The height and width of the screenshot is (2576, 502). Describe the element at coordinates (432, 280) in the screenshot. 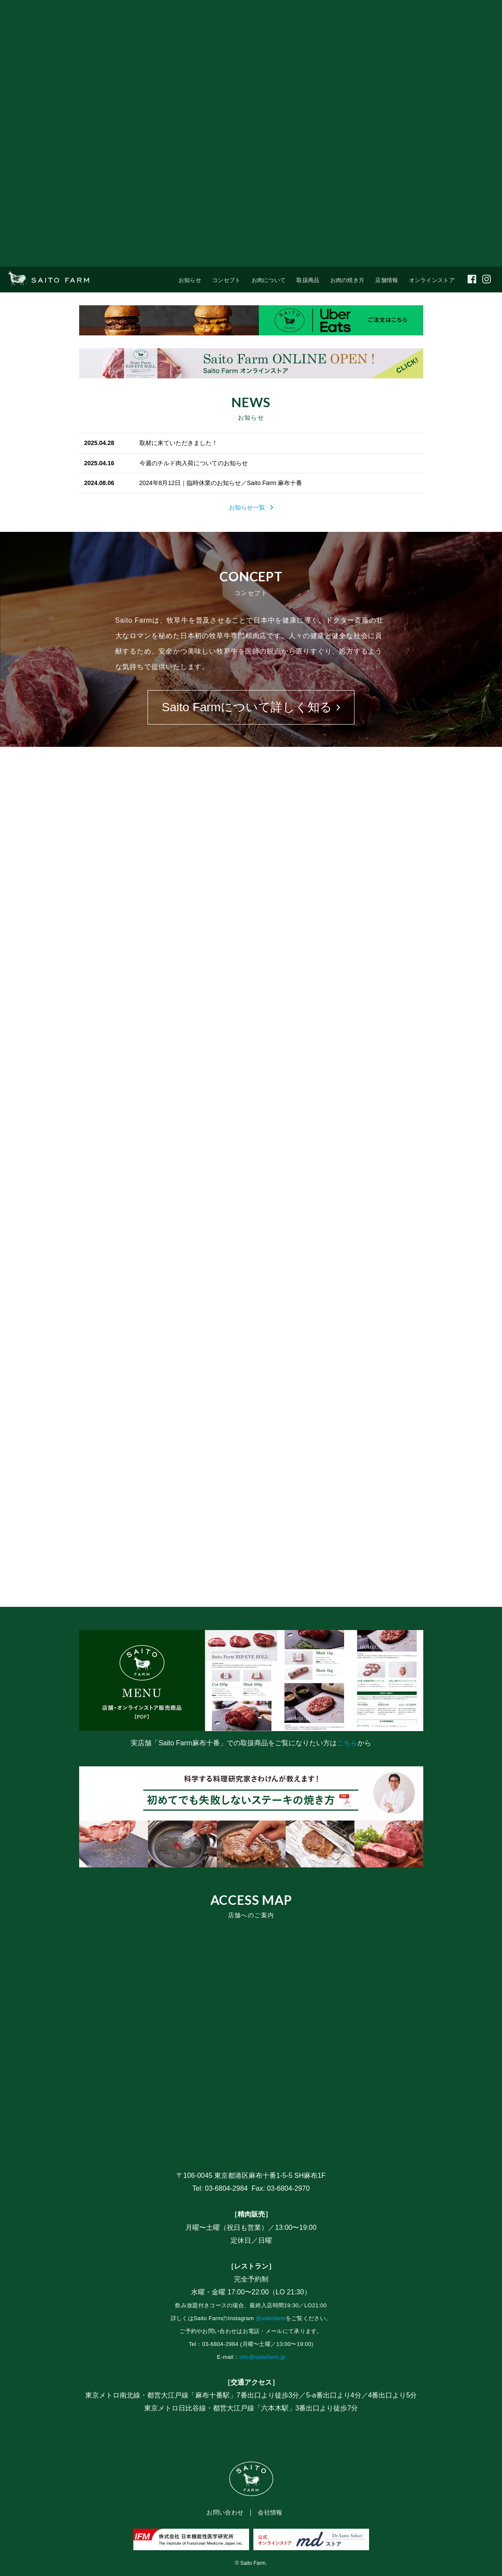

I see `オンラインストア` at that location.